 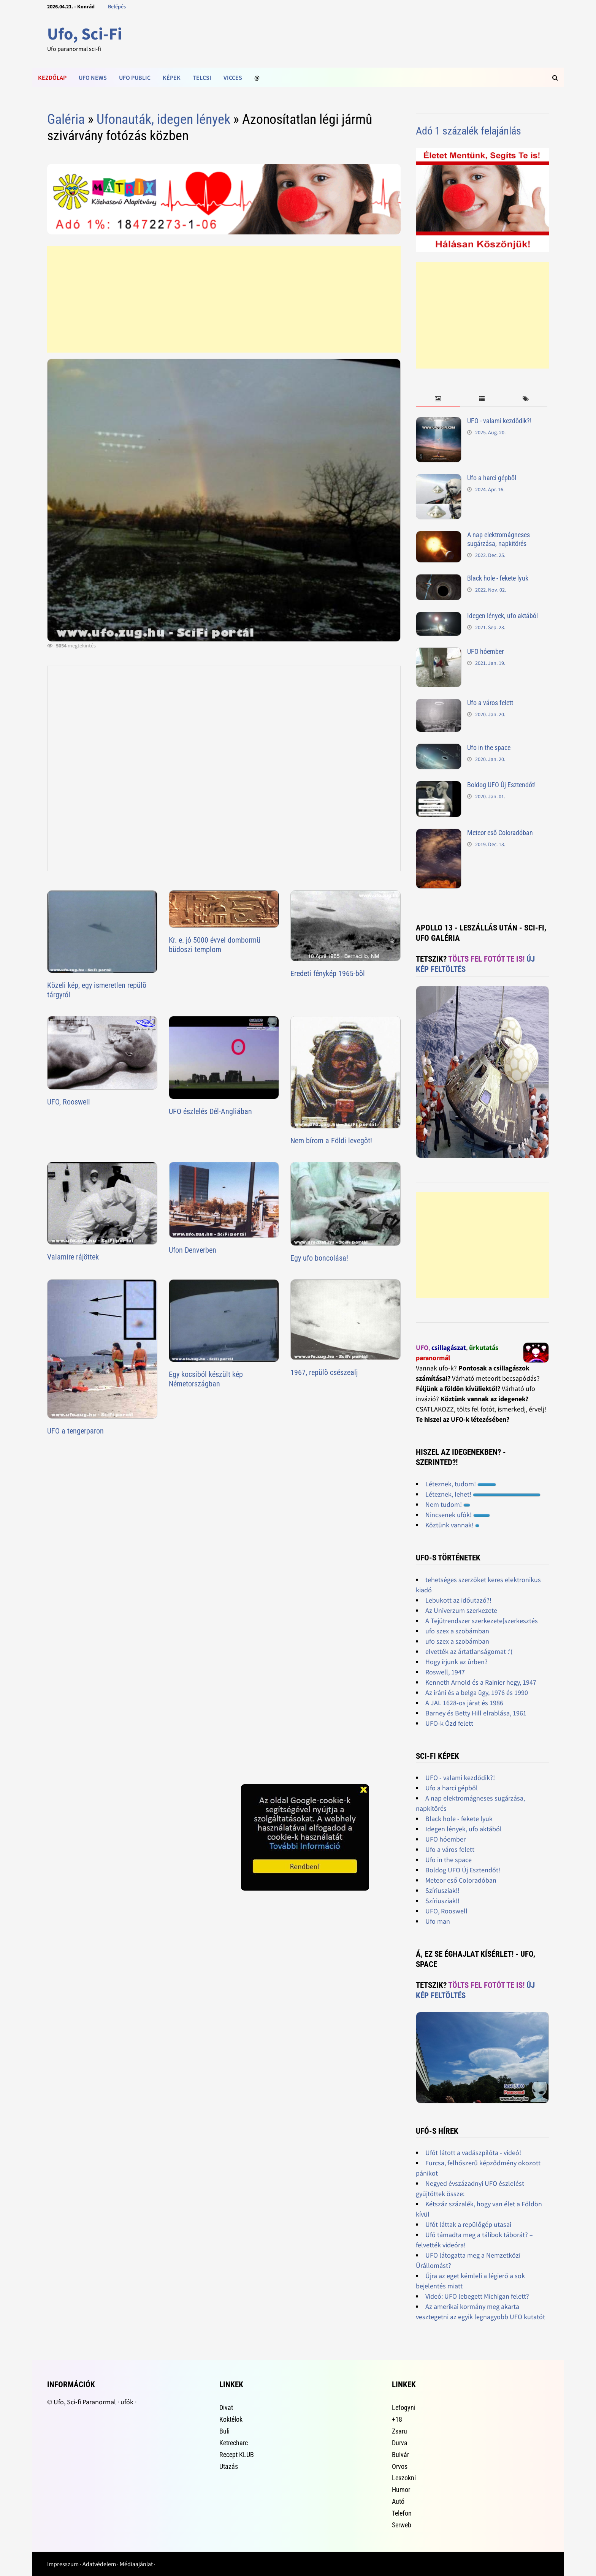 I want to click on Adó 1 százalék felajánlás, so click(x=468, y=131).